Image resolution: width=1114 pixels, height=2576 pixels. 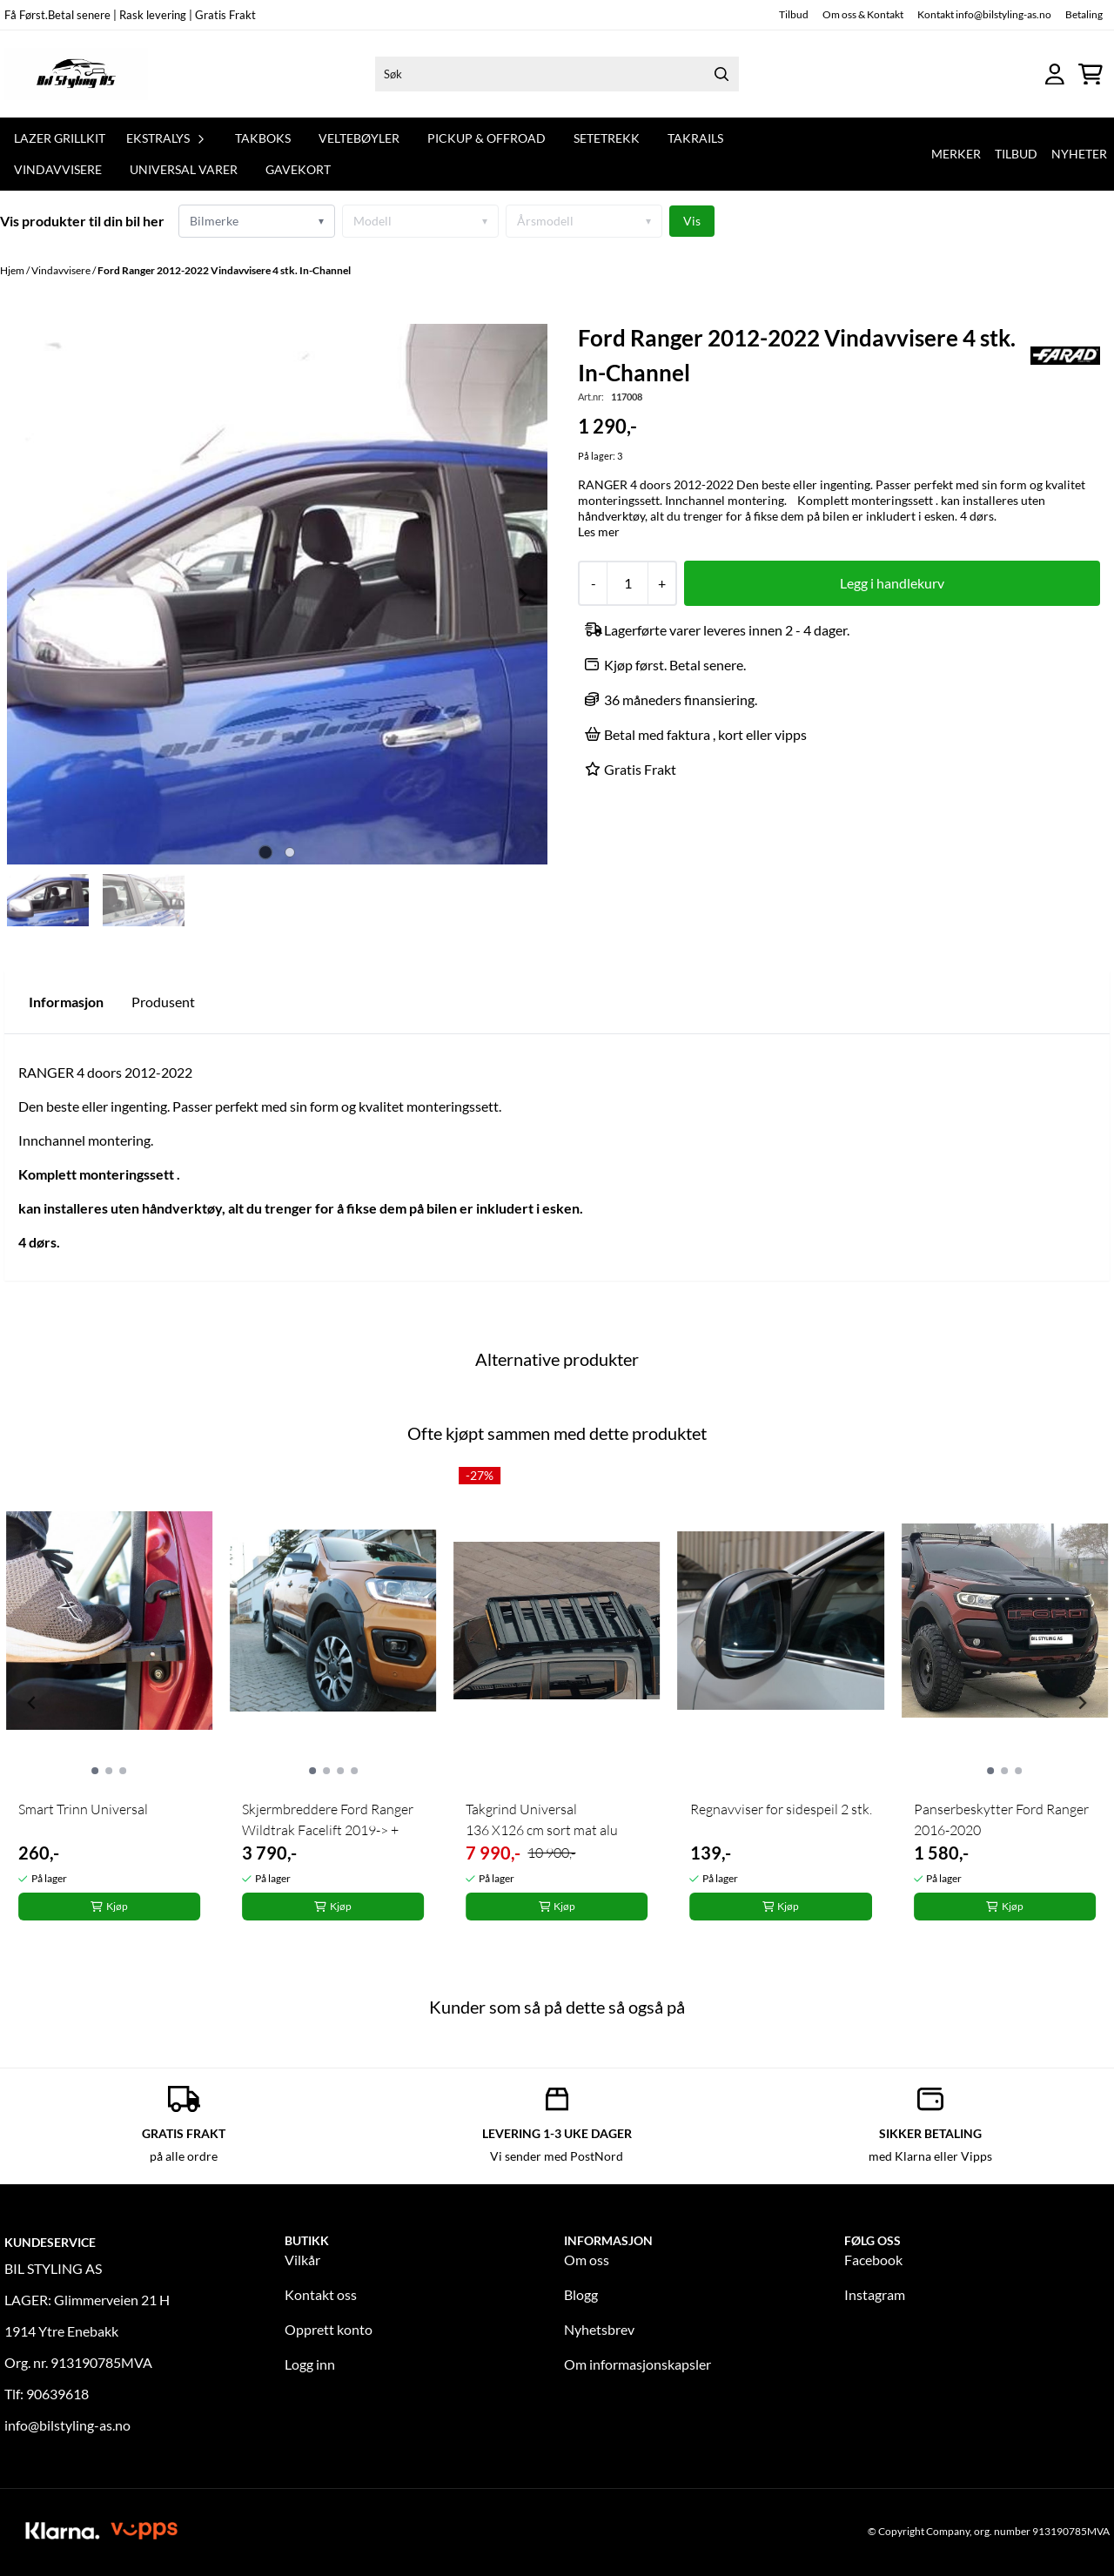 I want to click on Om oss, so click(x=586, y=2259).